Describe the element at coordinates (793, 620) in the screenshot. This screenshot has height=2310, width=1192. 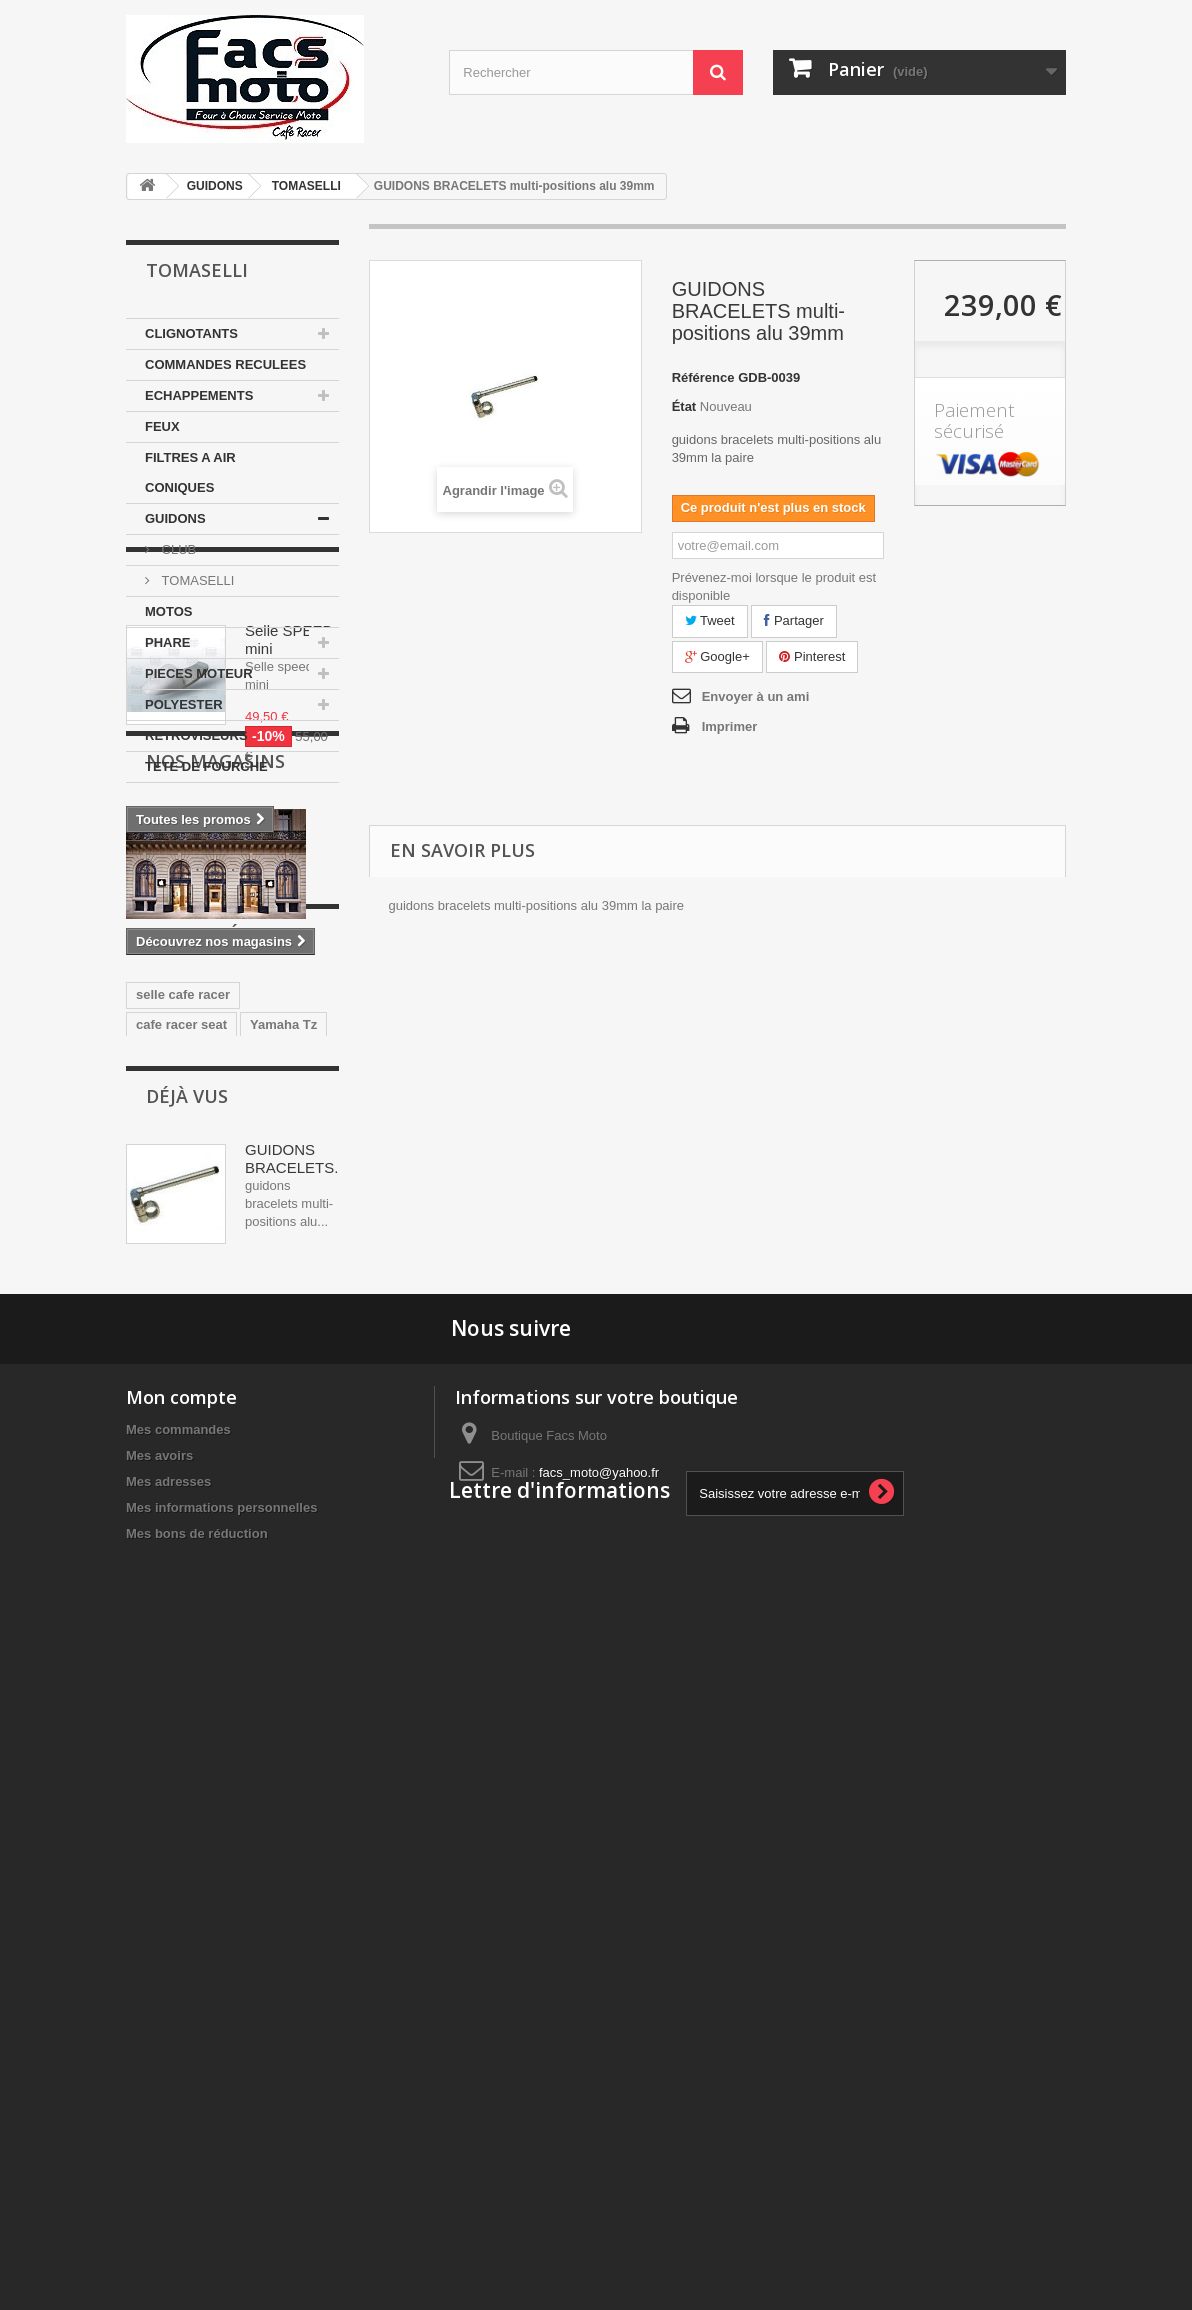
I see `Partager` at that location.